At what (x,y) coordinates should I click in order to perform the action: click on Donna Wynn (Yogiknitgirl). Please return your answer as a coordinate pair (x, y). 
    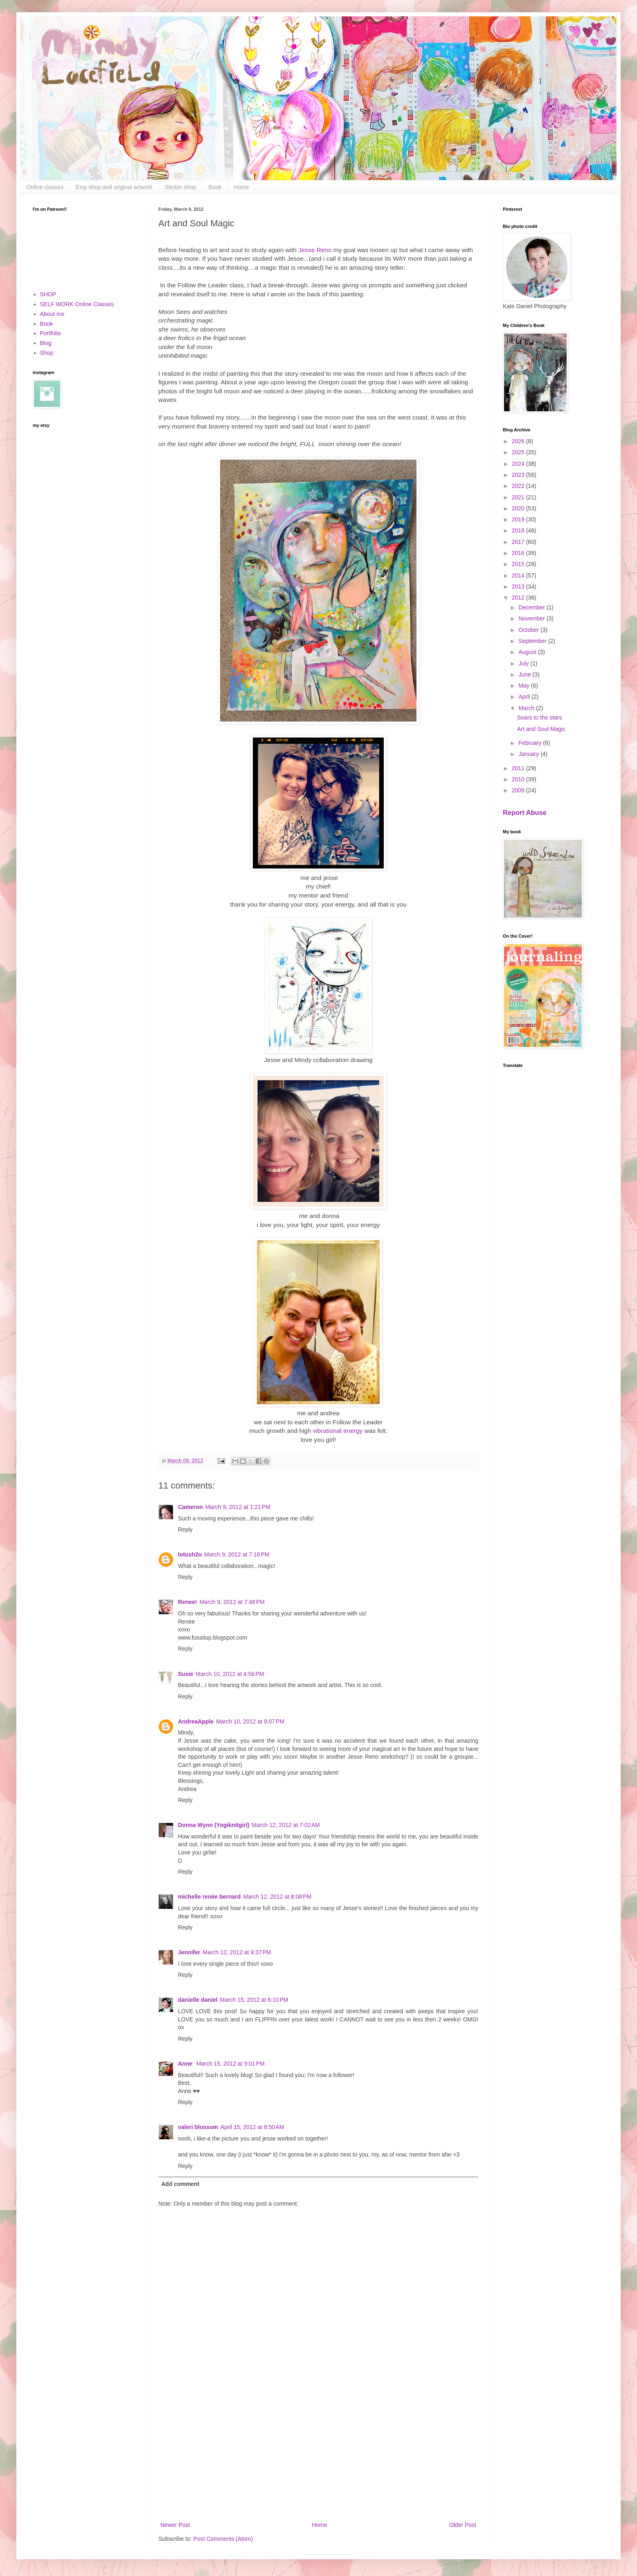
    Looking at the image, I should click on (213, 1825).